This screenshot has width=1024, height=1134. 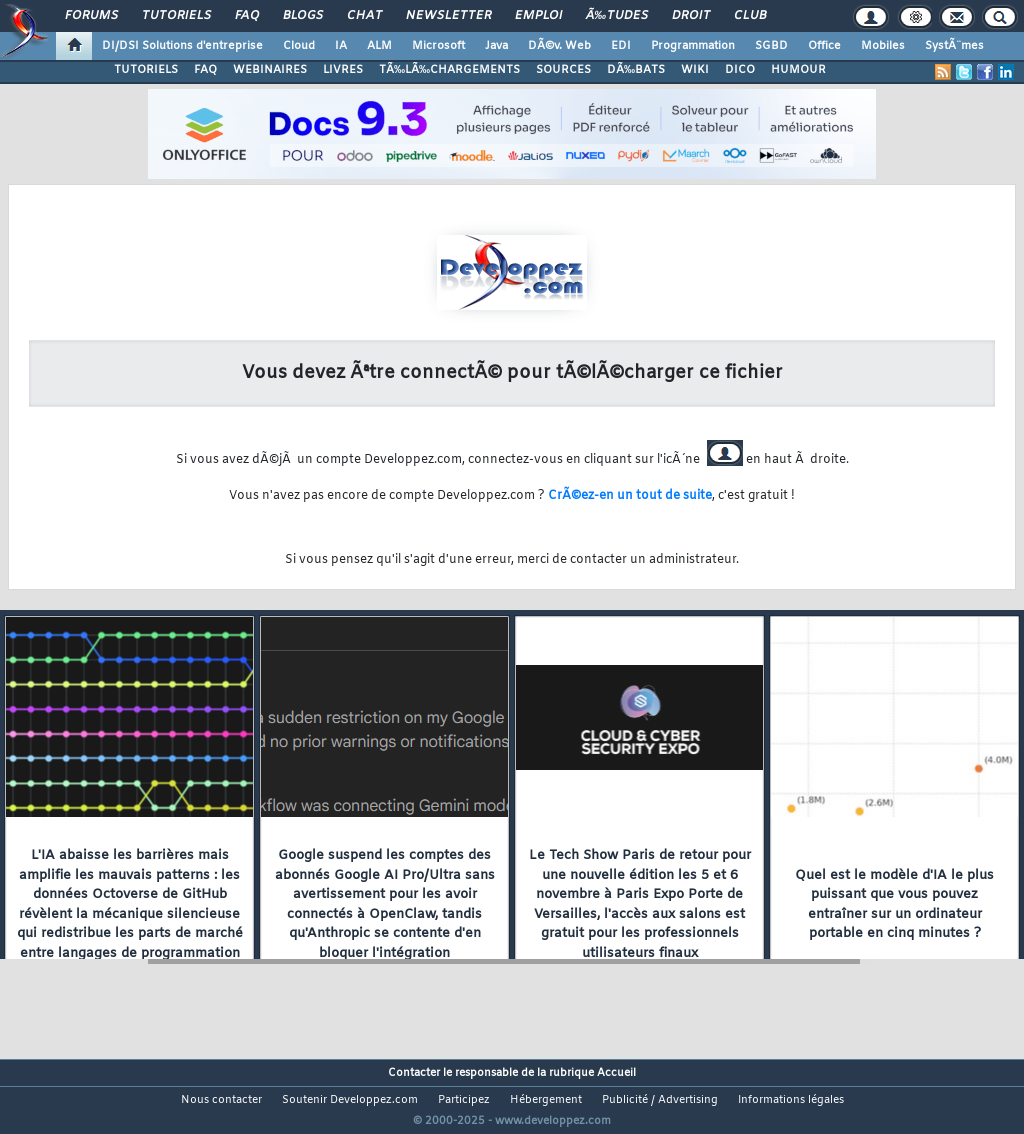 I want to click on TÃ‰LÃ‰CHARGEMENTS, so click(x=449, y=70).